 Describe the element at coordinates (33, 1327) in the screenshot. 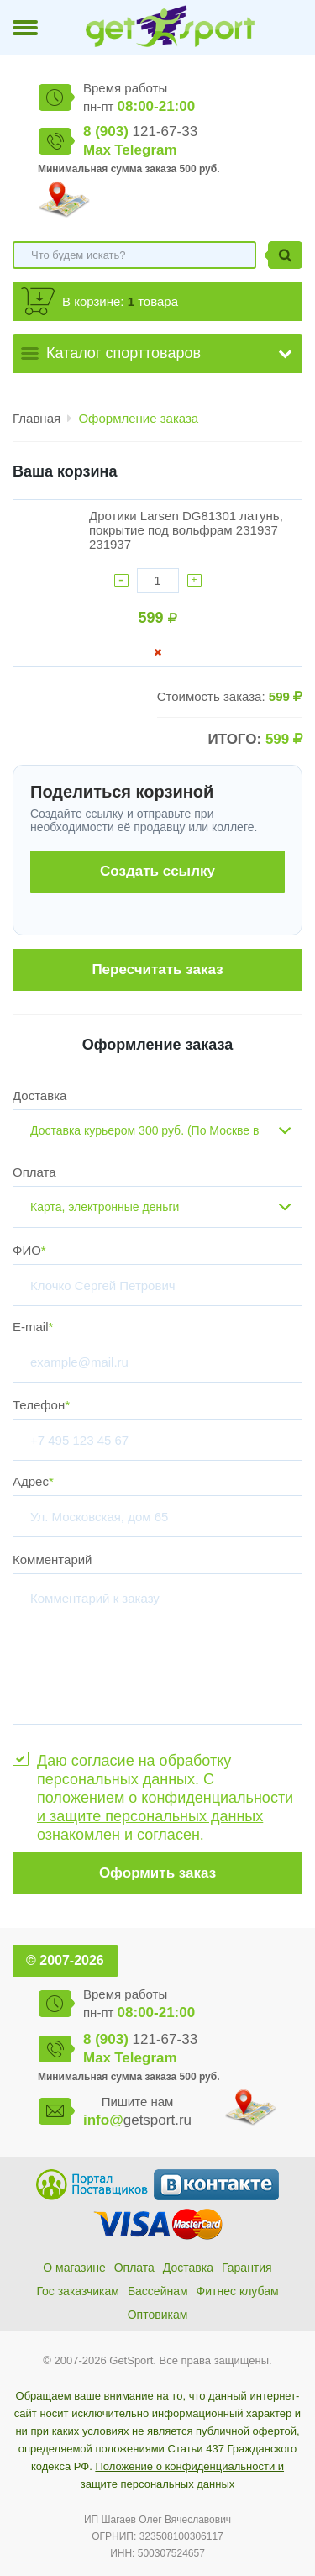

I see `E-mail` at that location.